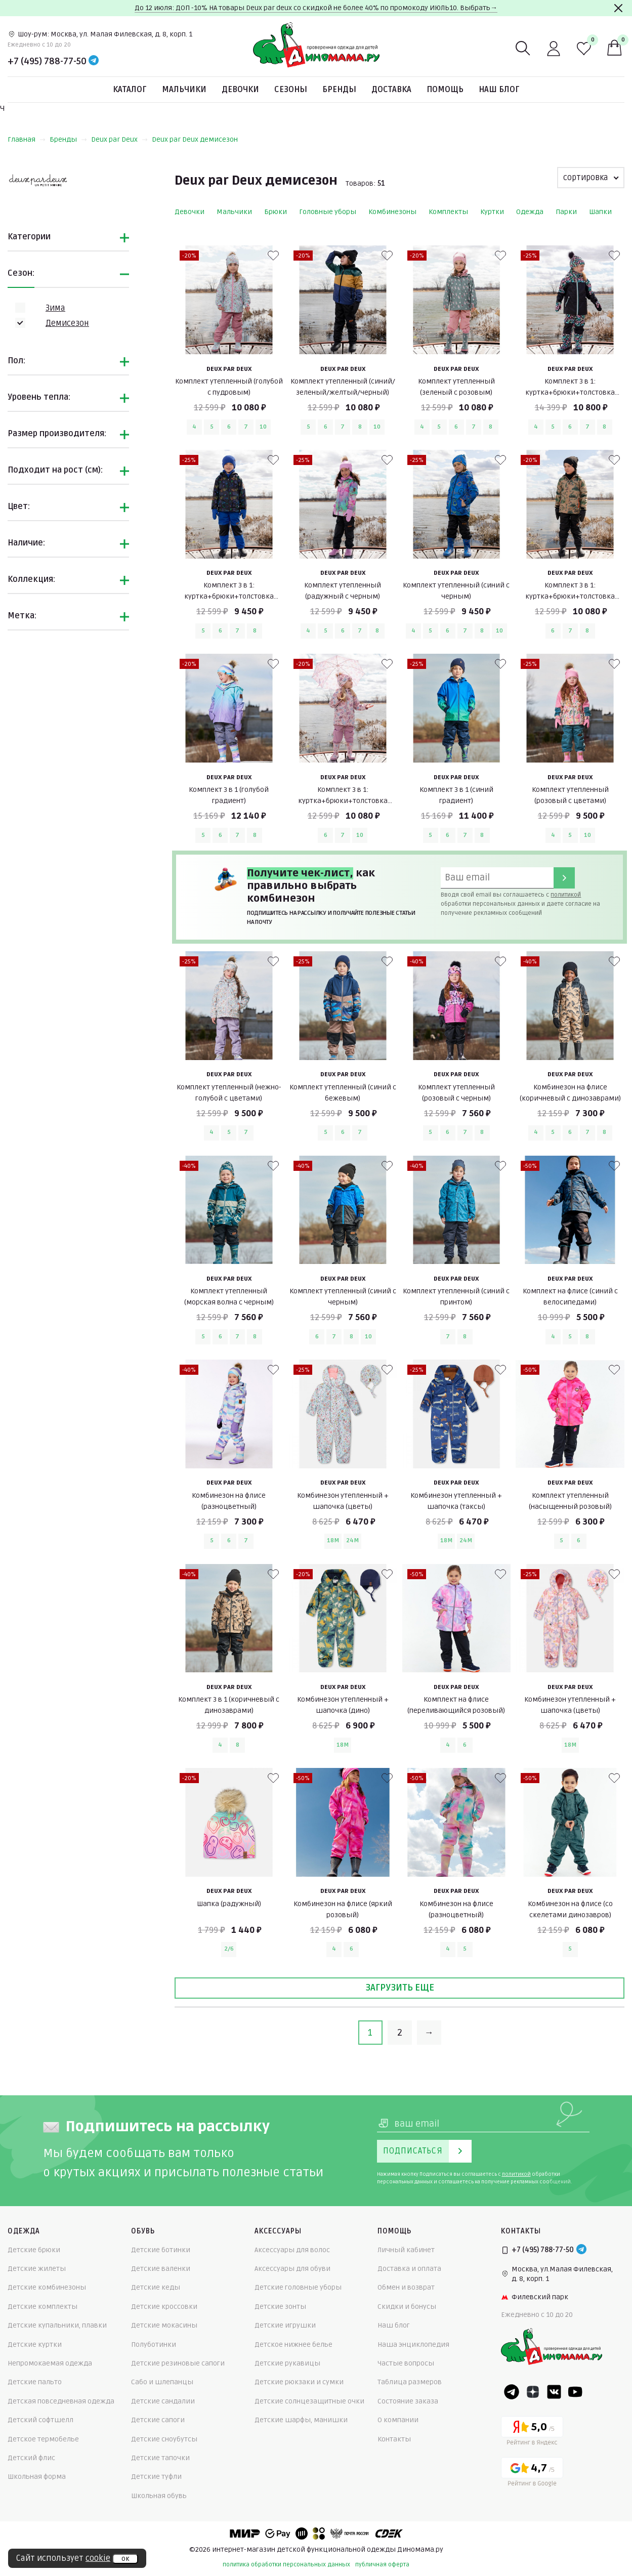 The width and height of the screenshot is (632, 2576). What do you see at coordinates (67, 323) in the screenshot?
I see `Демисезон` at bounding box center [67, 323].